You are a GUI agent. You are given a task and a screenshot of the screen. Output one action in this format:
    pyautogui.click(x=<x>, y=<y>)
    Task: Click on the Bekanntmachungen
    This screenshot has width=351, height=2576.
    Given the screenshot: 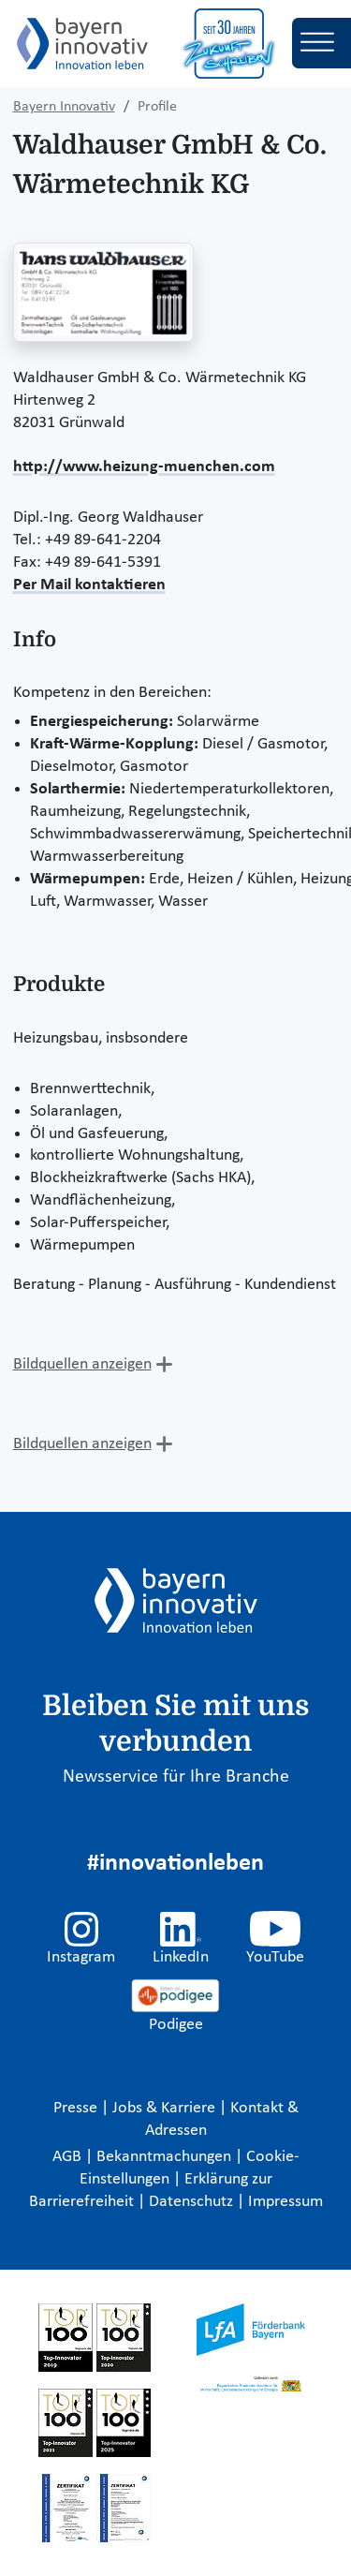 What is the action you would take?
    pyautogui.click(x=165, y=2157)
    